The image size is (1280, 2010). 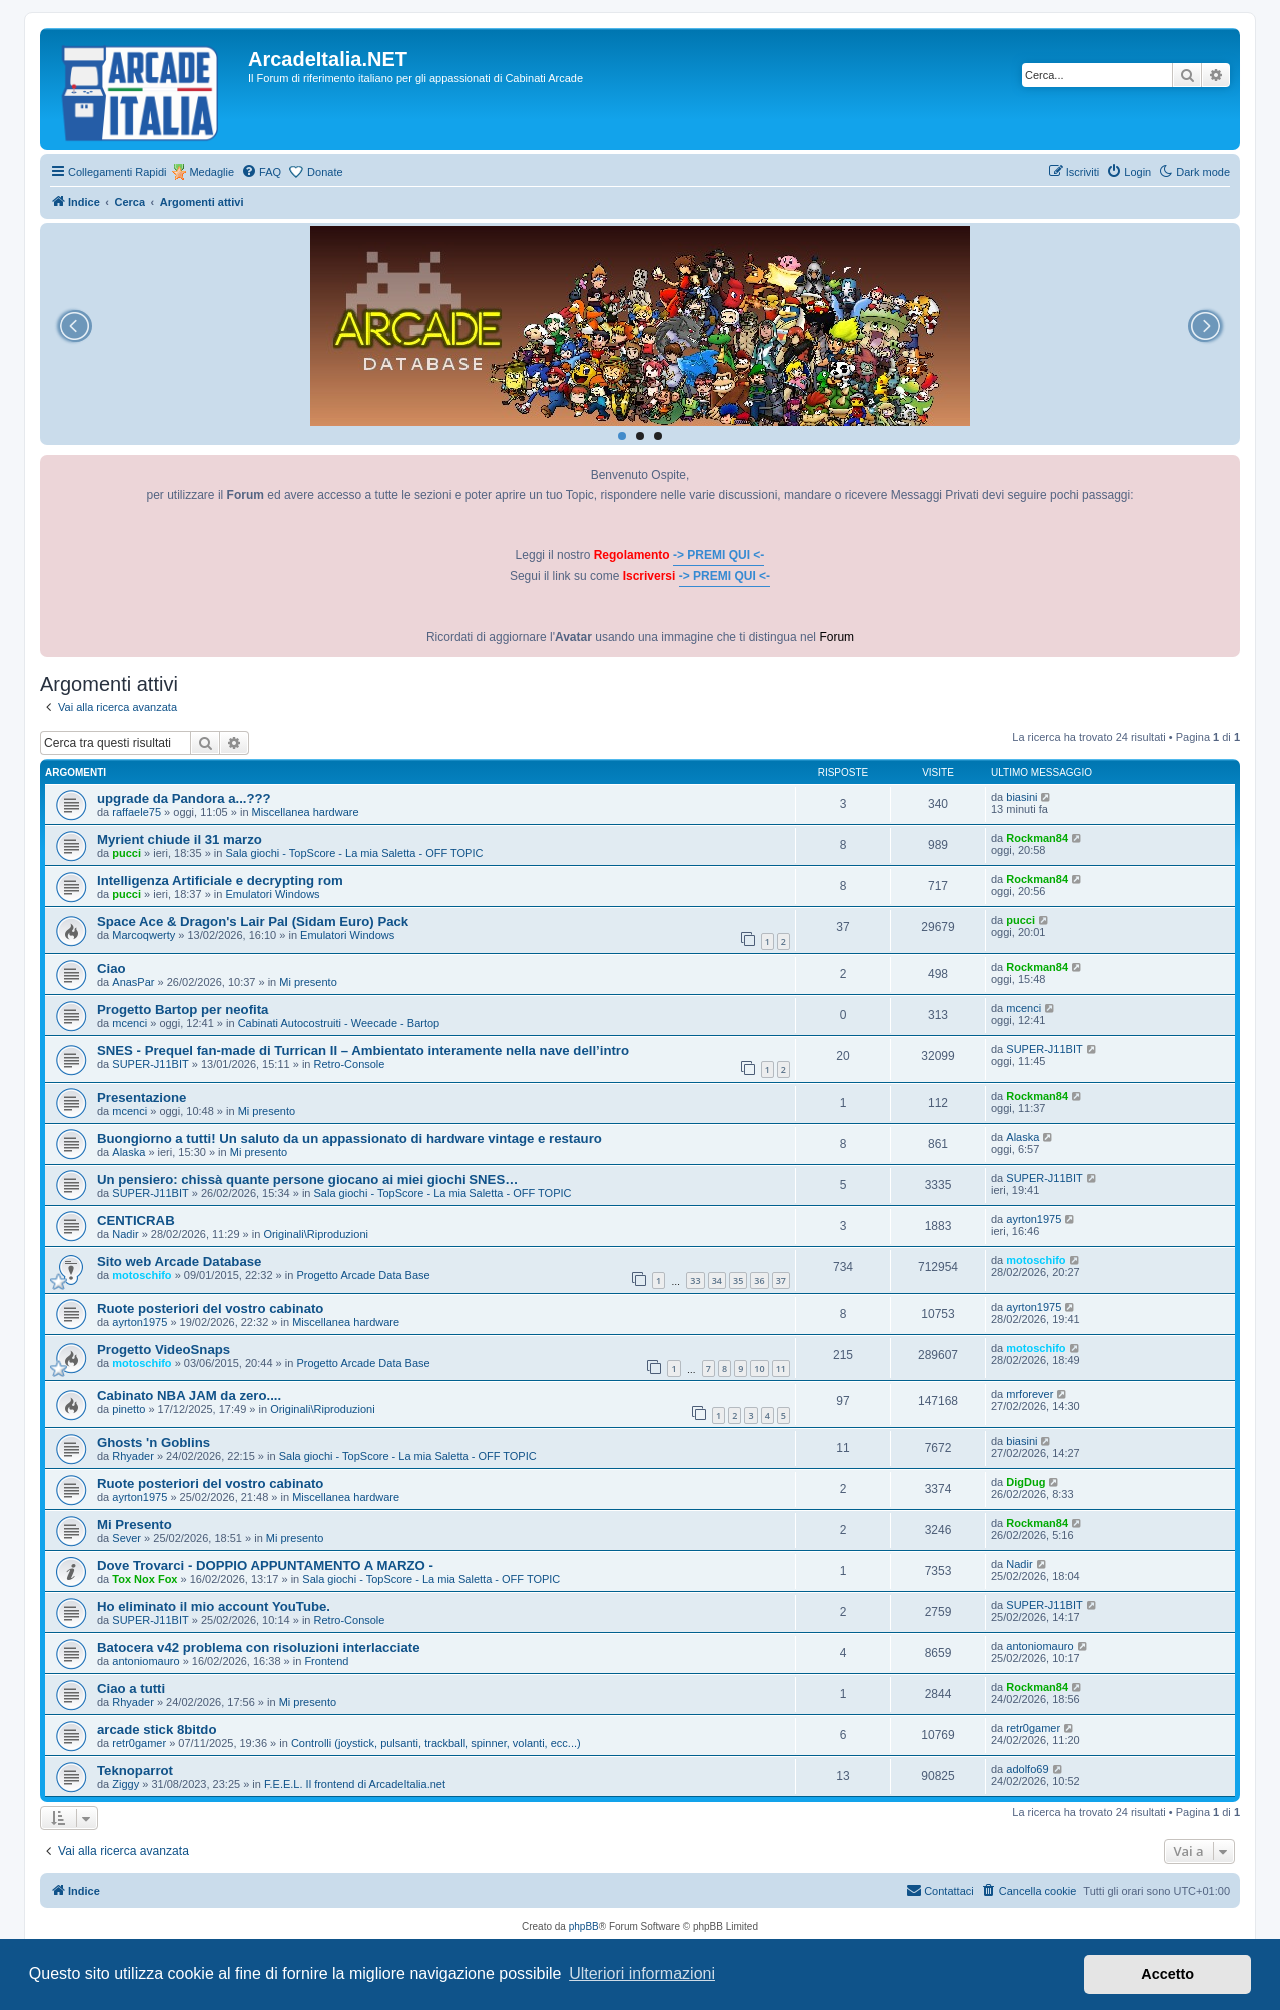 What do you see at coordinates (129, 1023) in the screenshot?
I see `mcenci` at bounding box center [129, 1023].